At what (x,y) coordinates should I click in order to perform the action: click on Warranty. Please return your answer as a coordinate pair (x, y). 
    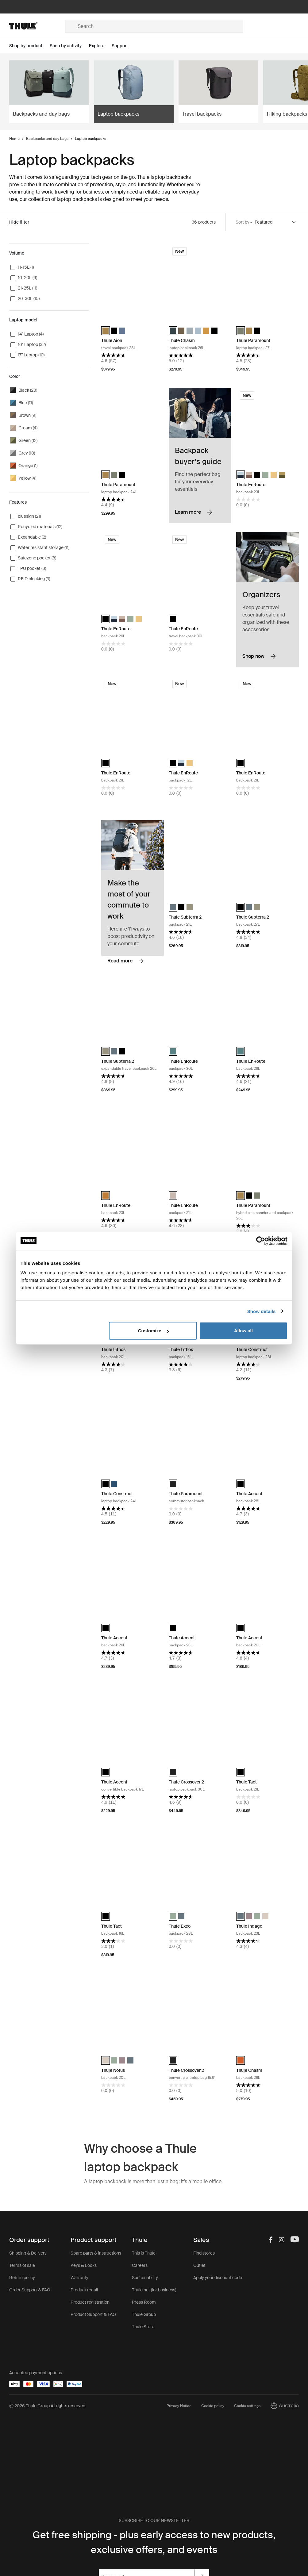
    Looking at the image, I should click on (79, 2277).